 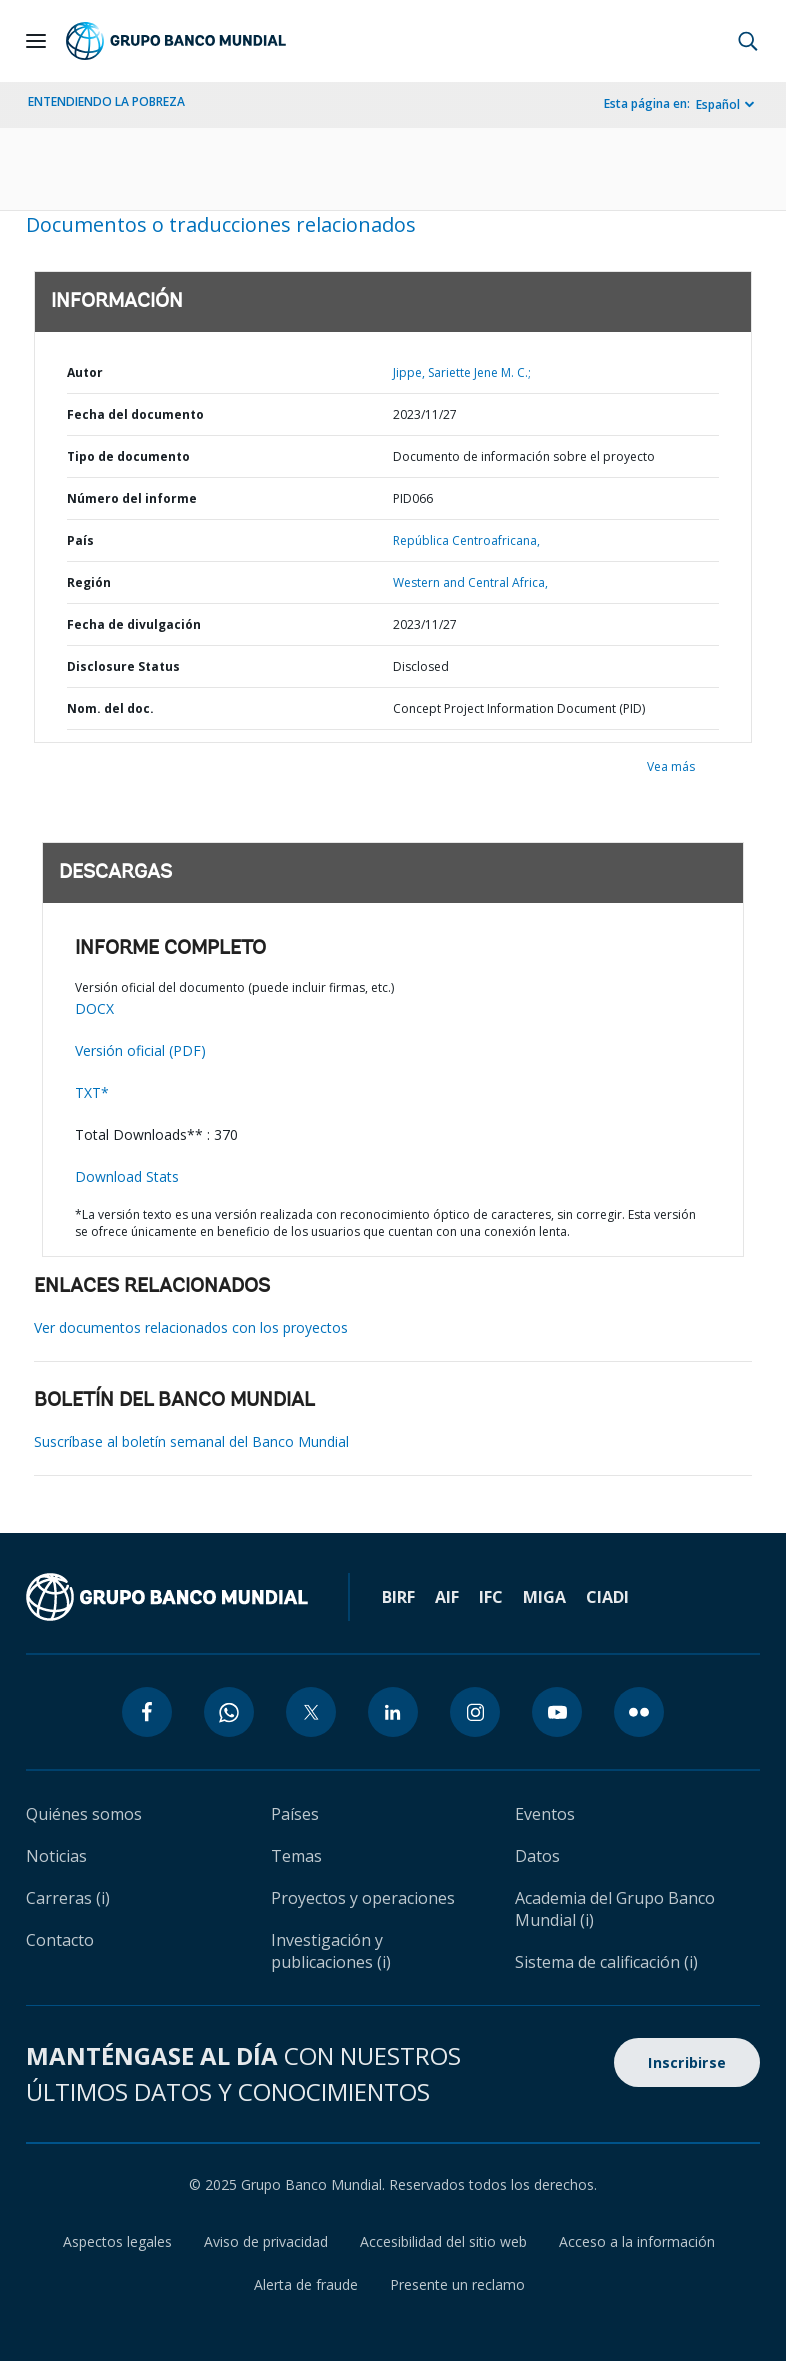 I want to click on Fecha del documento, so click(x=135, y=414).